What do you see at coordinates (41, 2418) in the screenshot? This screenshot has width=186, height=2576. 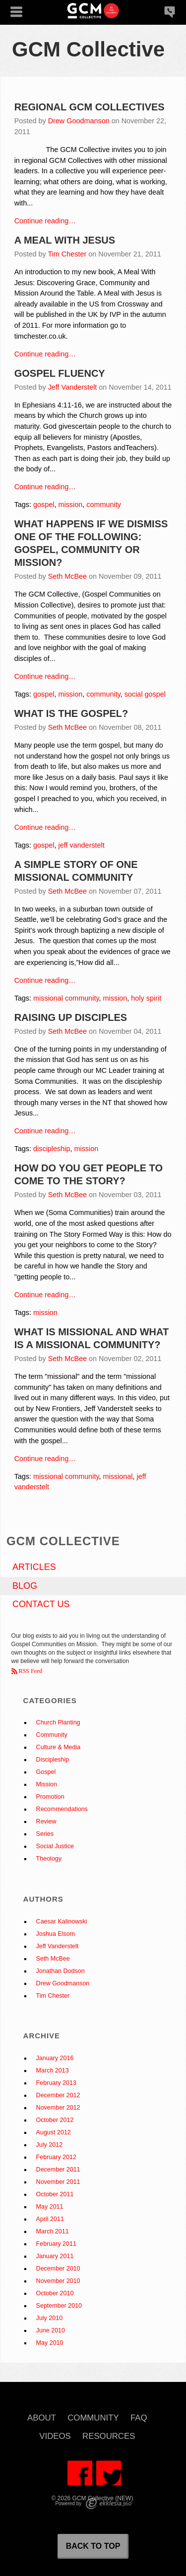 I see `About` at bounding box center [41, 2418].